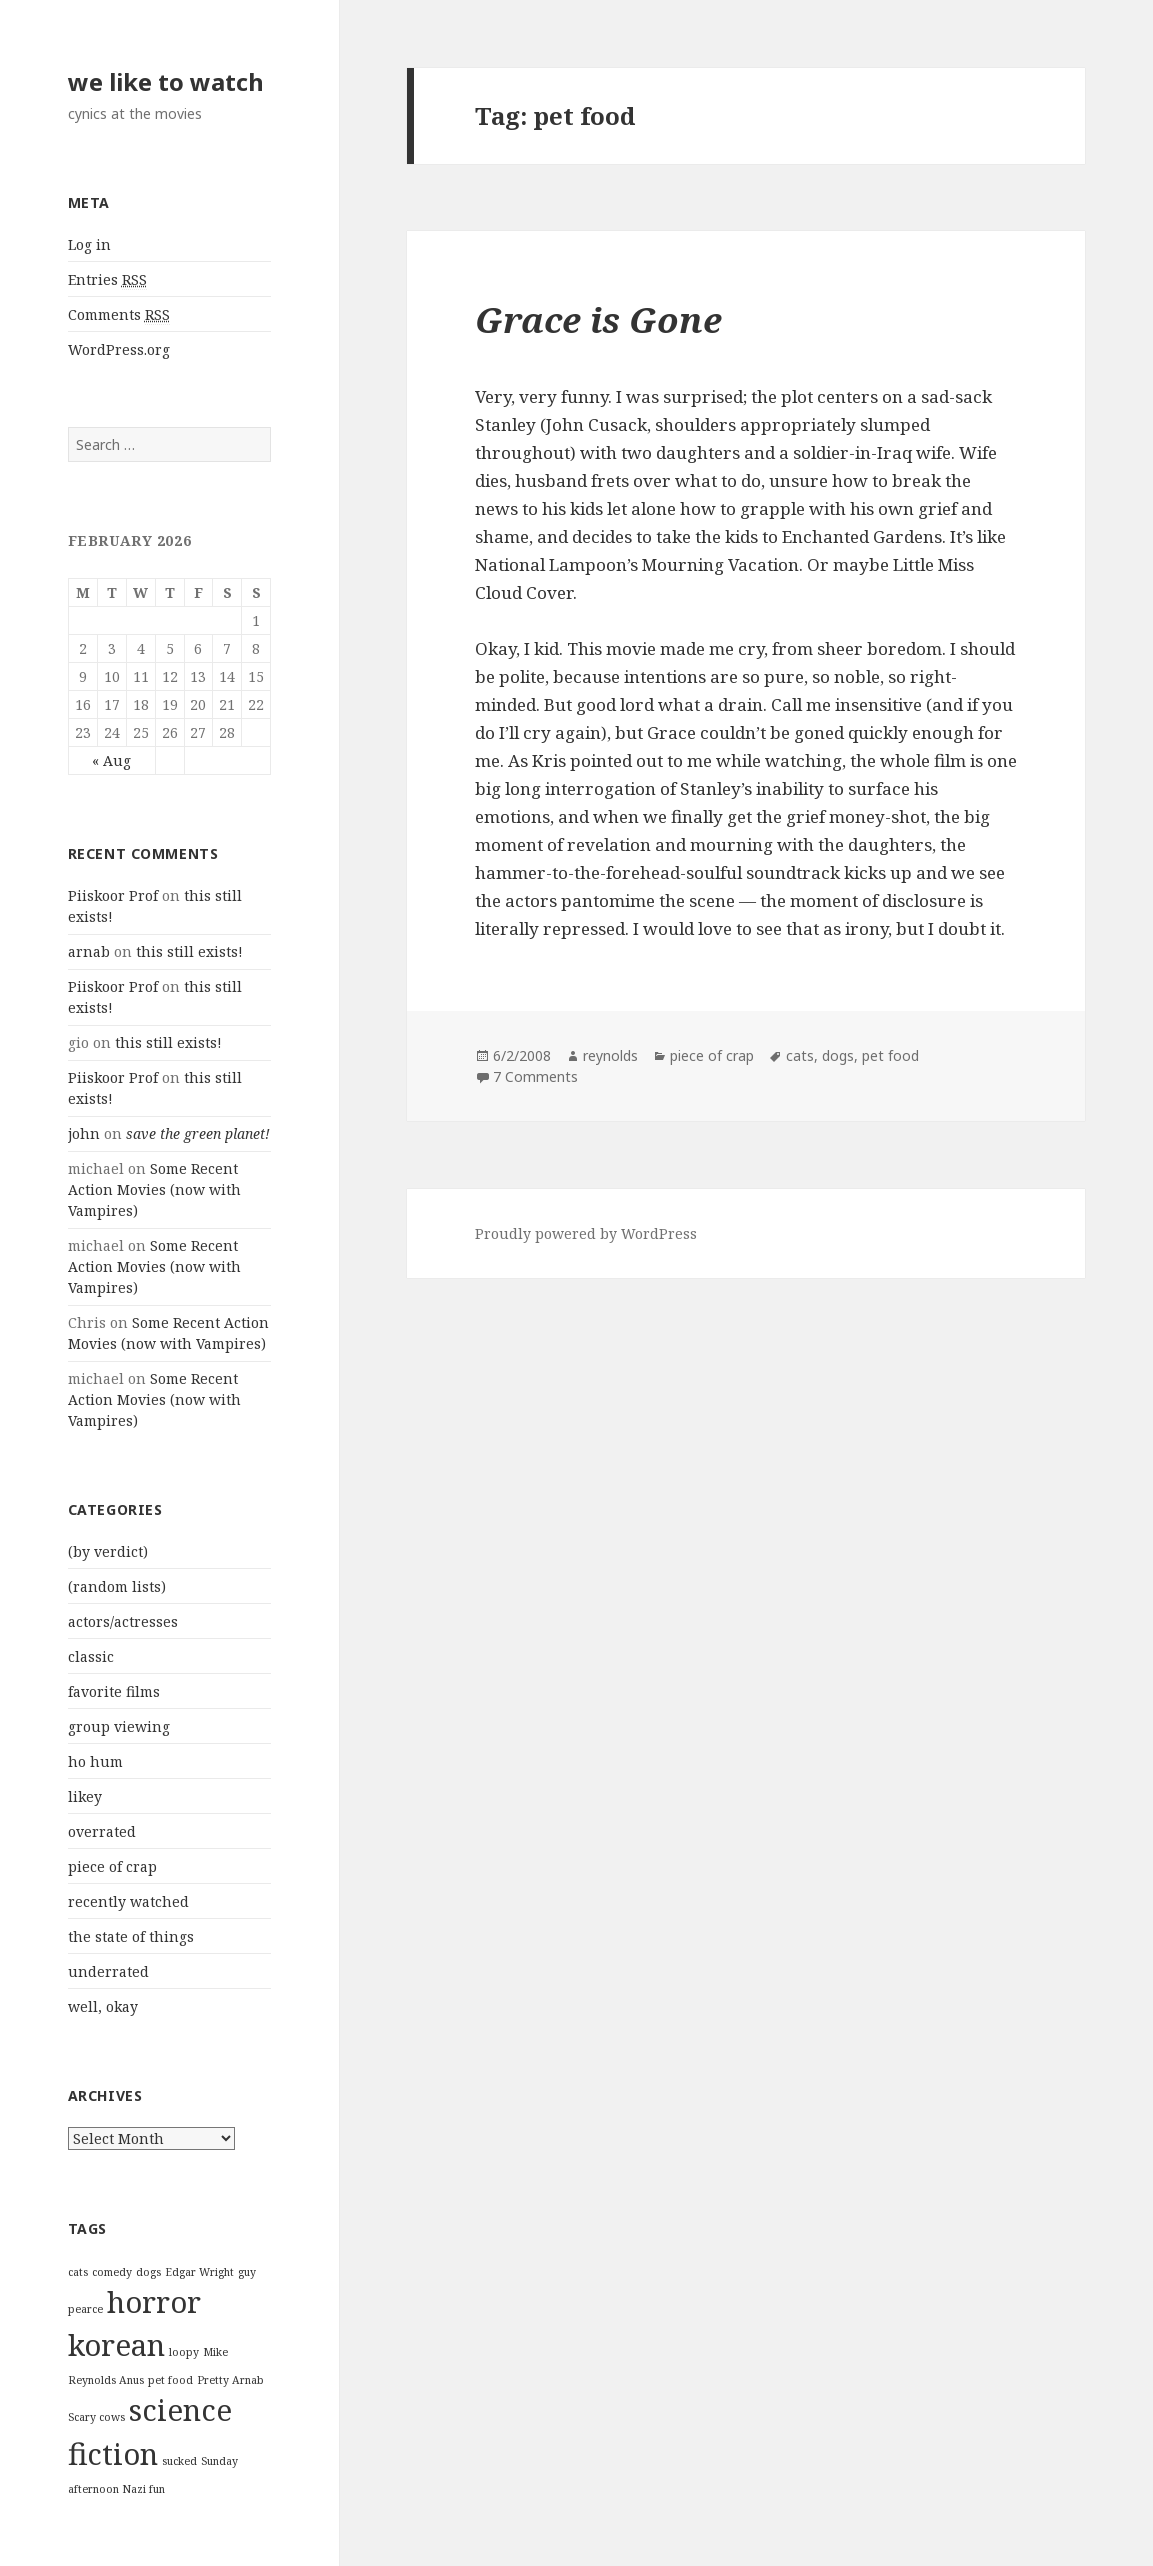 This screenshot has height=2566, width=1153. I want to click on Piiskoor Prof, so click(113, 895).